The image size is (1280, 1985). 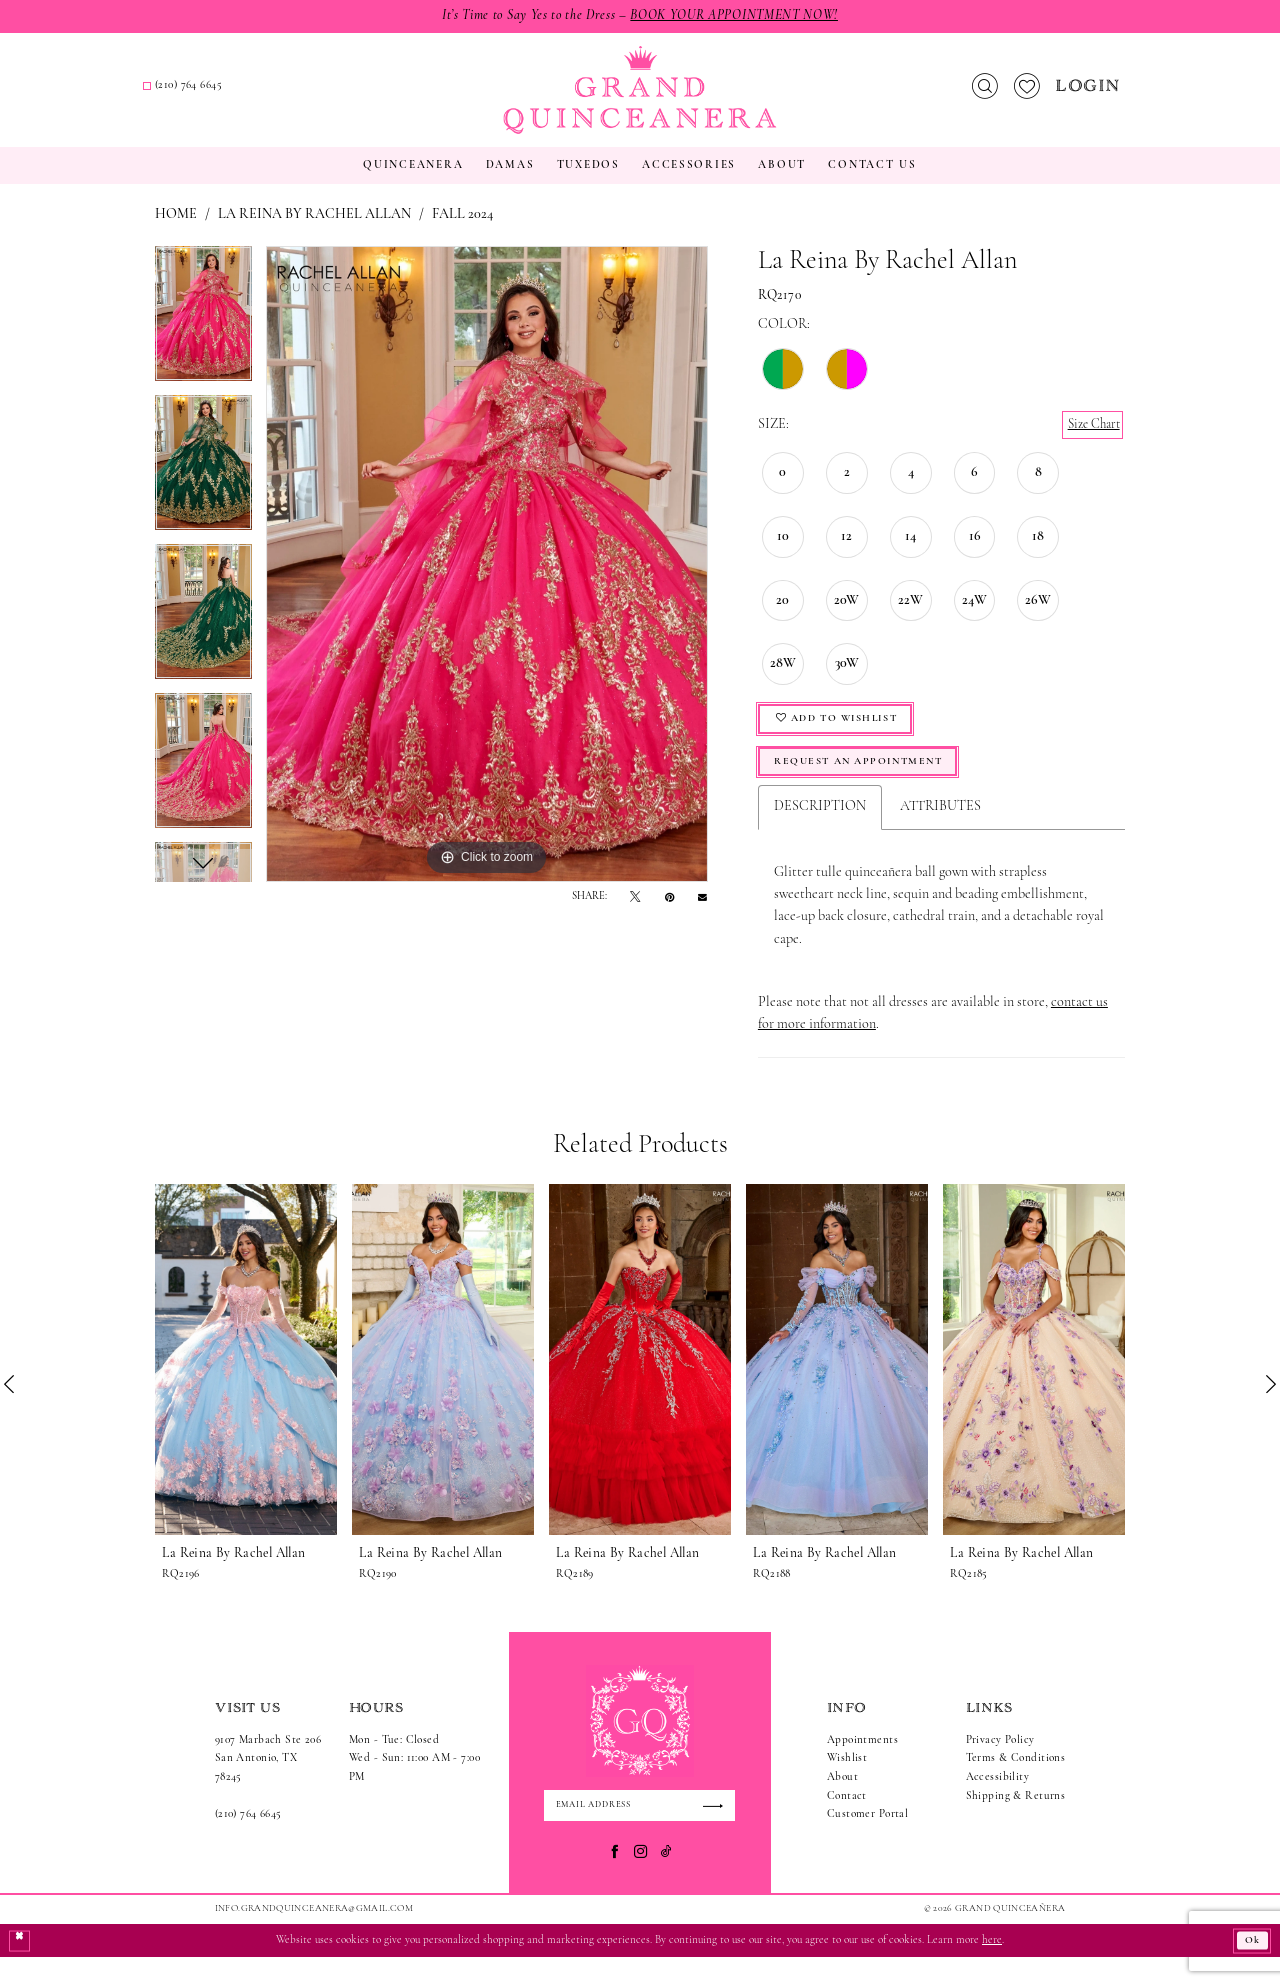 I want to click on [Enter email], so click(x=639, y=1832).